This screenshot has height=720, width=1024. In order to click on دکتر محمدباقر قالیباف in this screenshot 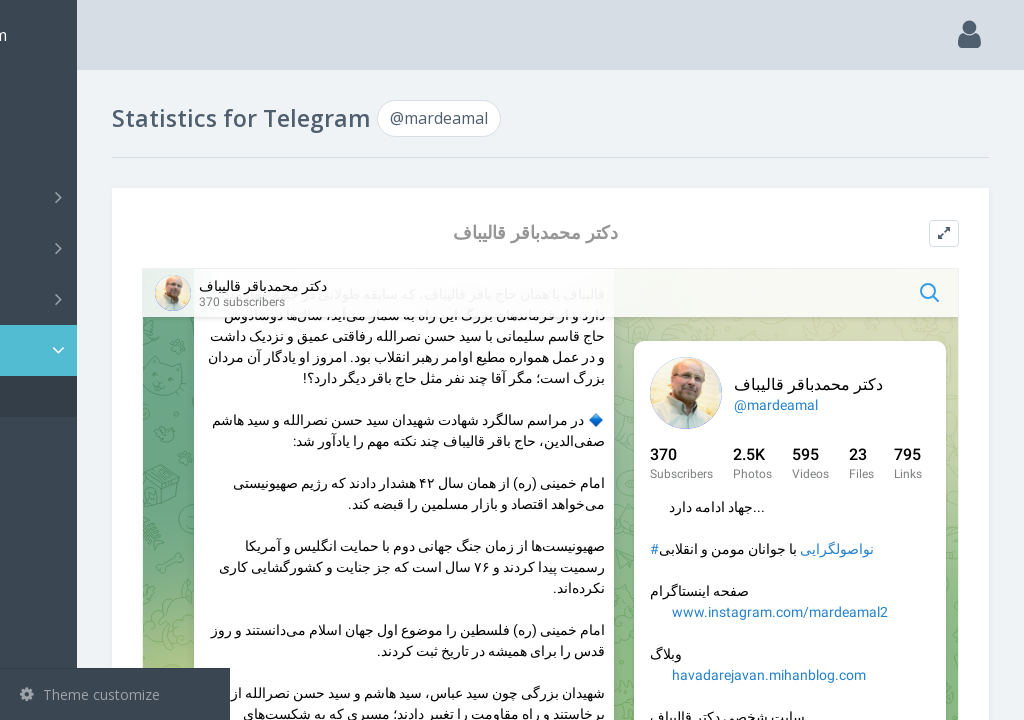, I will do `click(612, 232)`.